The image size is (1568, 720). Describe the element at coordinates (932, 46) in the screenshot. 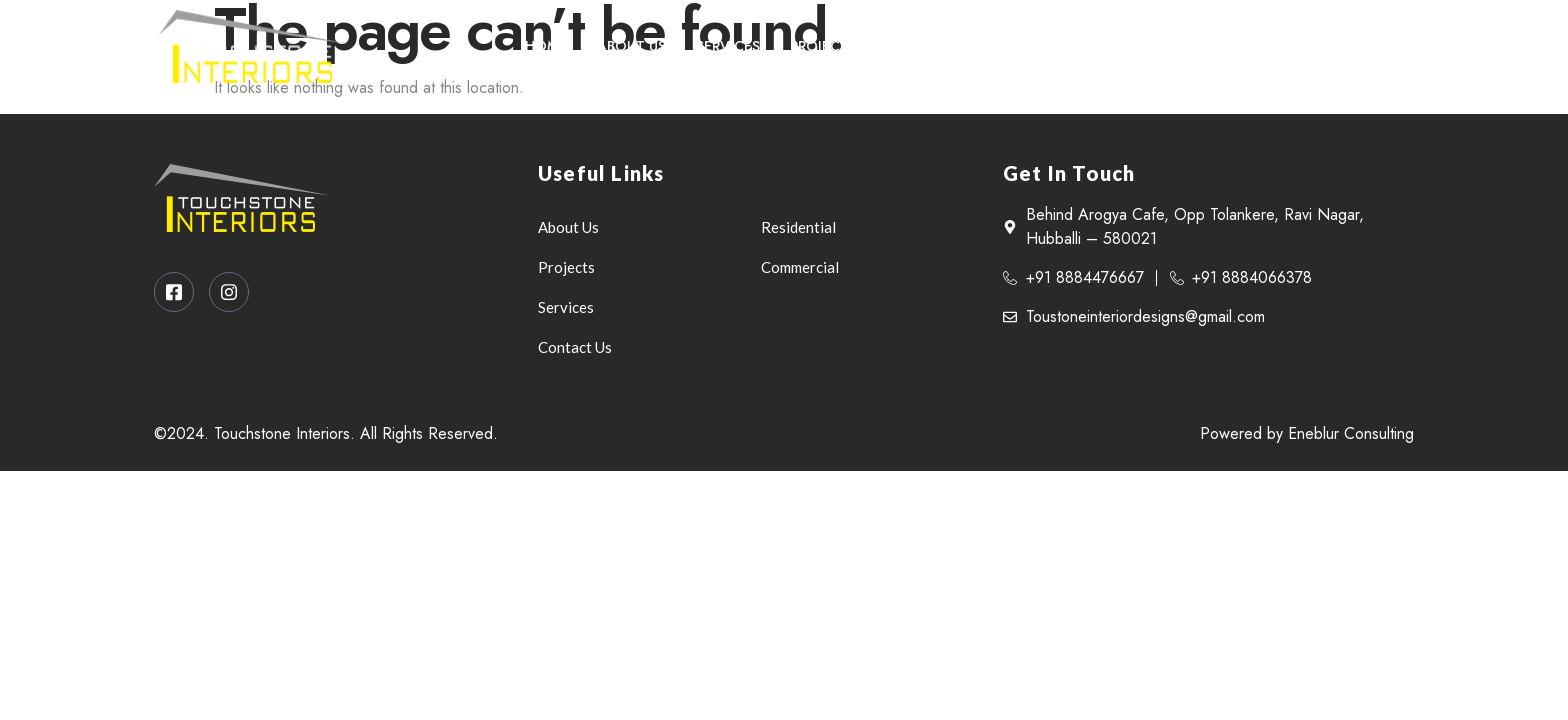

I see `Contact Us` at that location.